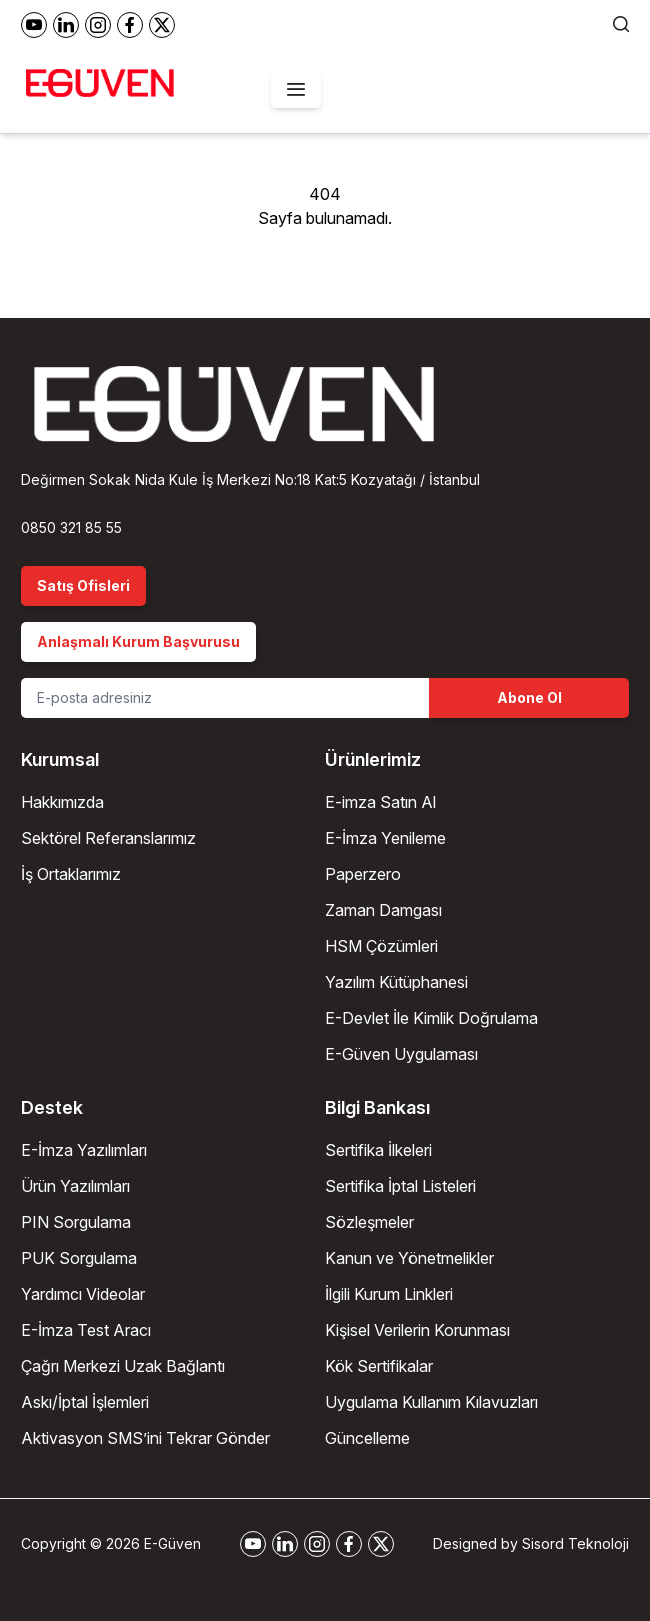 This screenshot has height=1621, width=650. Describe the element at coordinates (123, 1366) in the screenshot. I see `Çağrı Merkezi Uzak Bağlantı` at that location.